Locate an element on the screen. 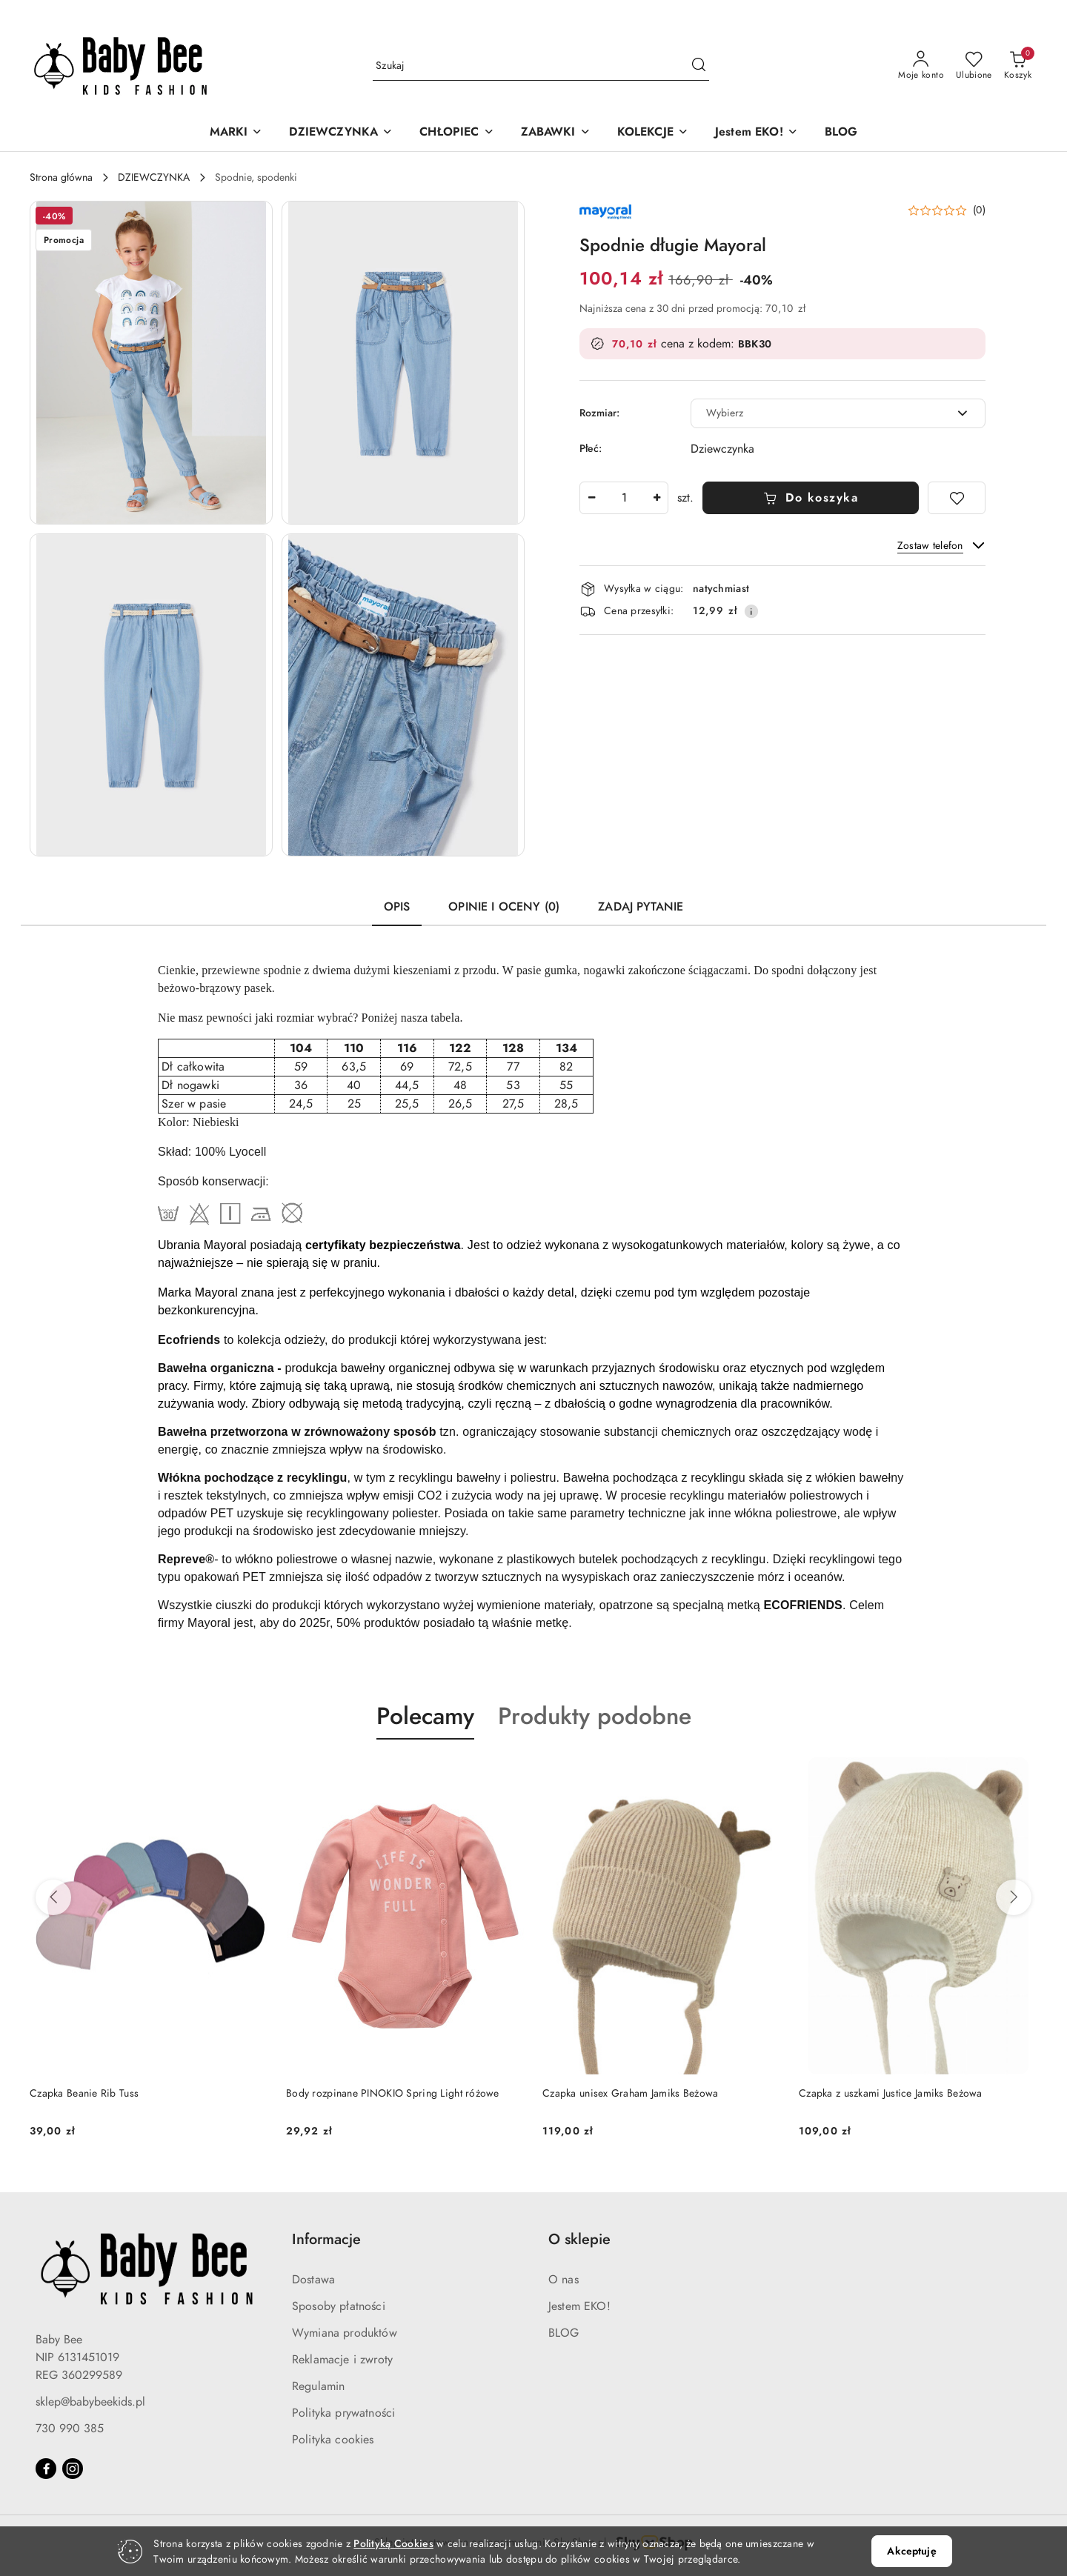  Jestem EKO! is located at coordinates (579, 2306).